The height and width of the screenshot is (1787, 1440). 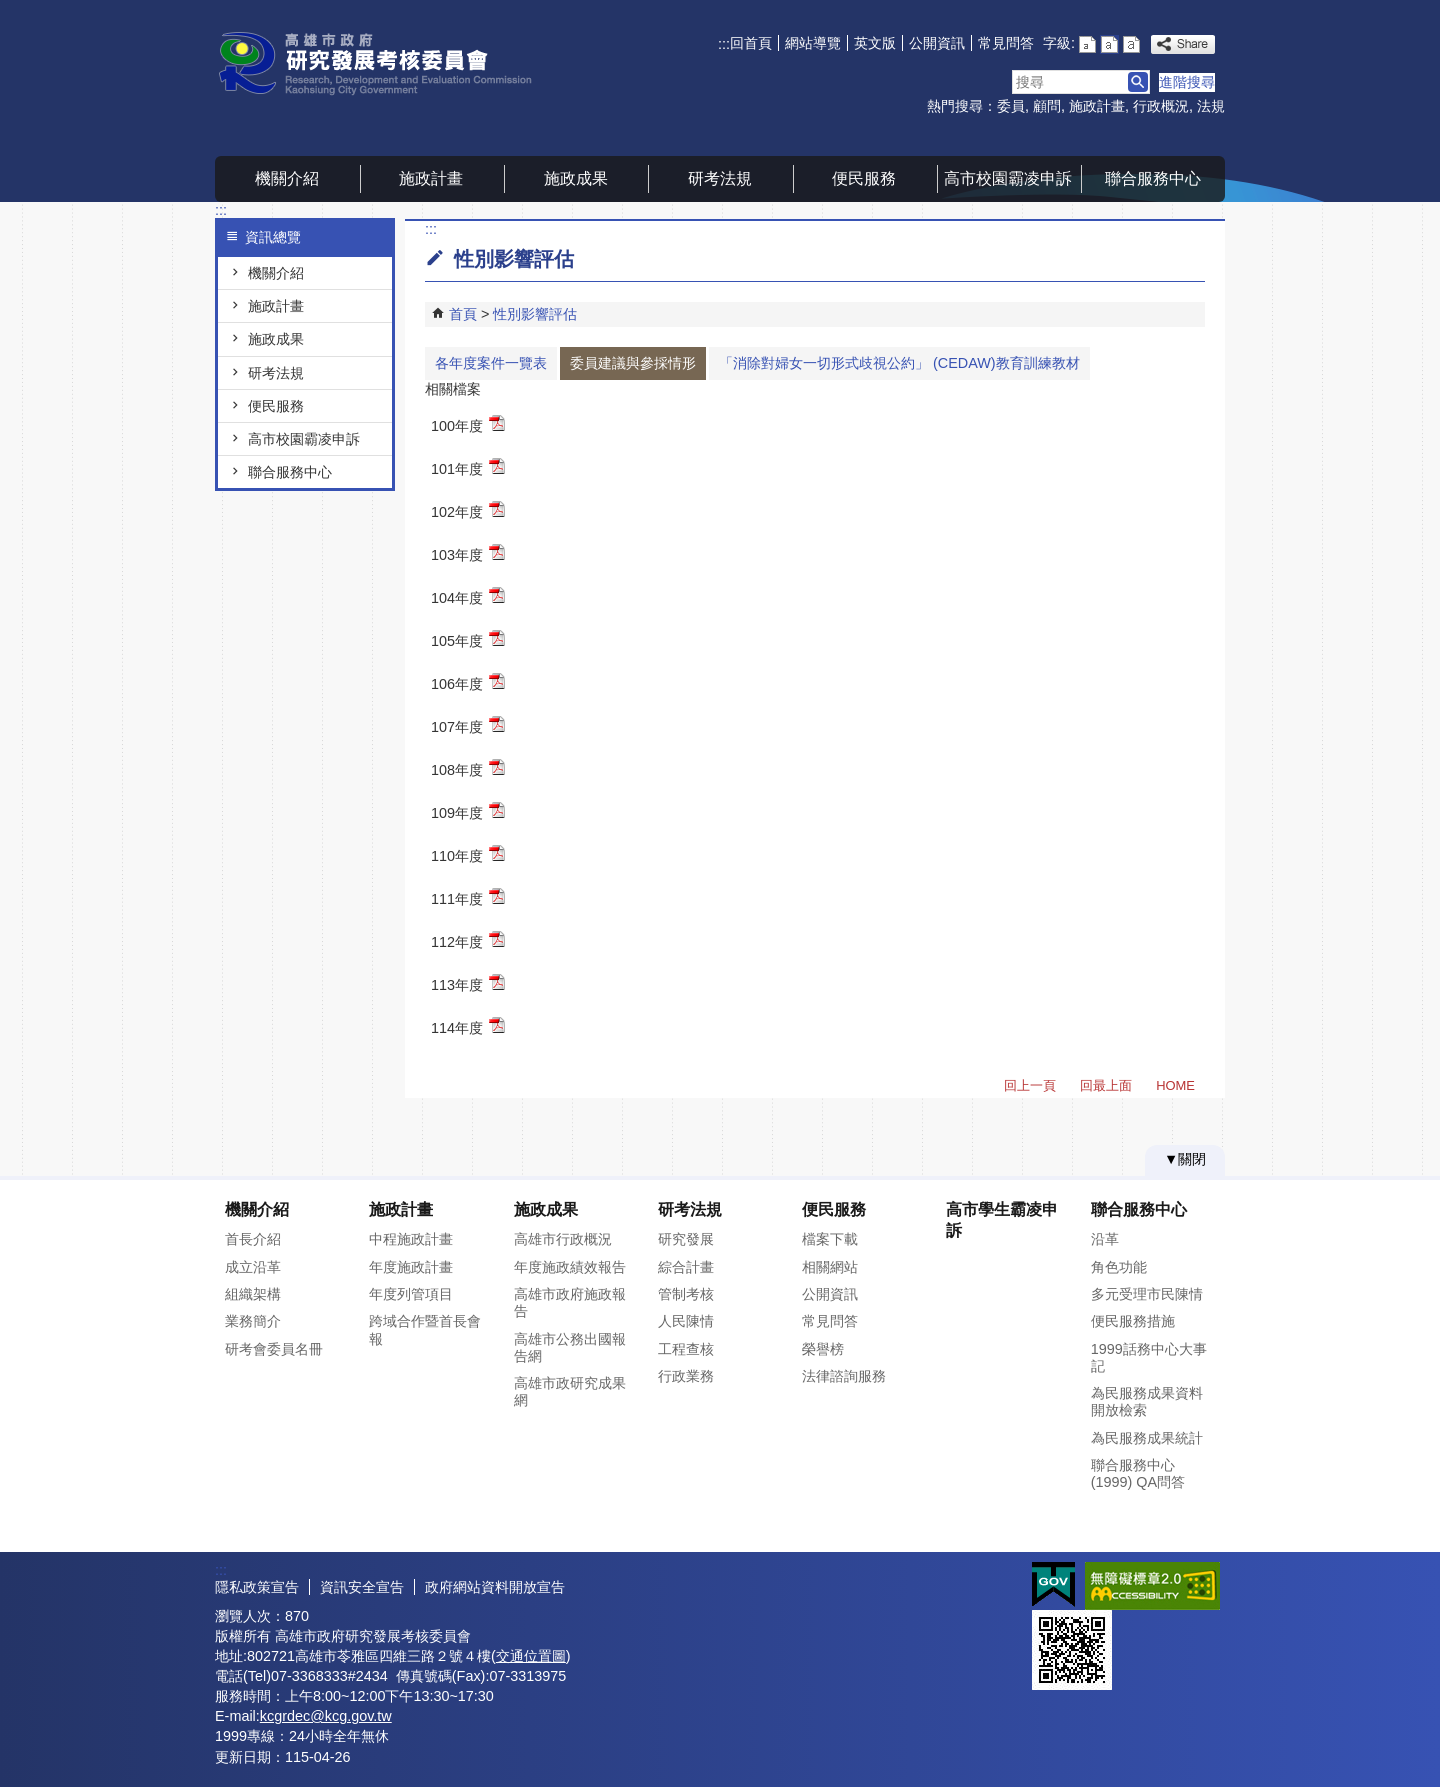 I want to click on 相關網站, so click(x=830, y=1267).